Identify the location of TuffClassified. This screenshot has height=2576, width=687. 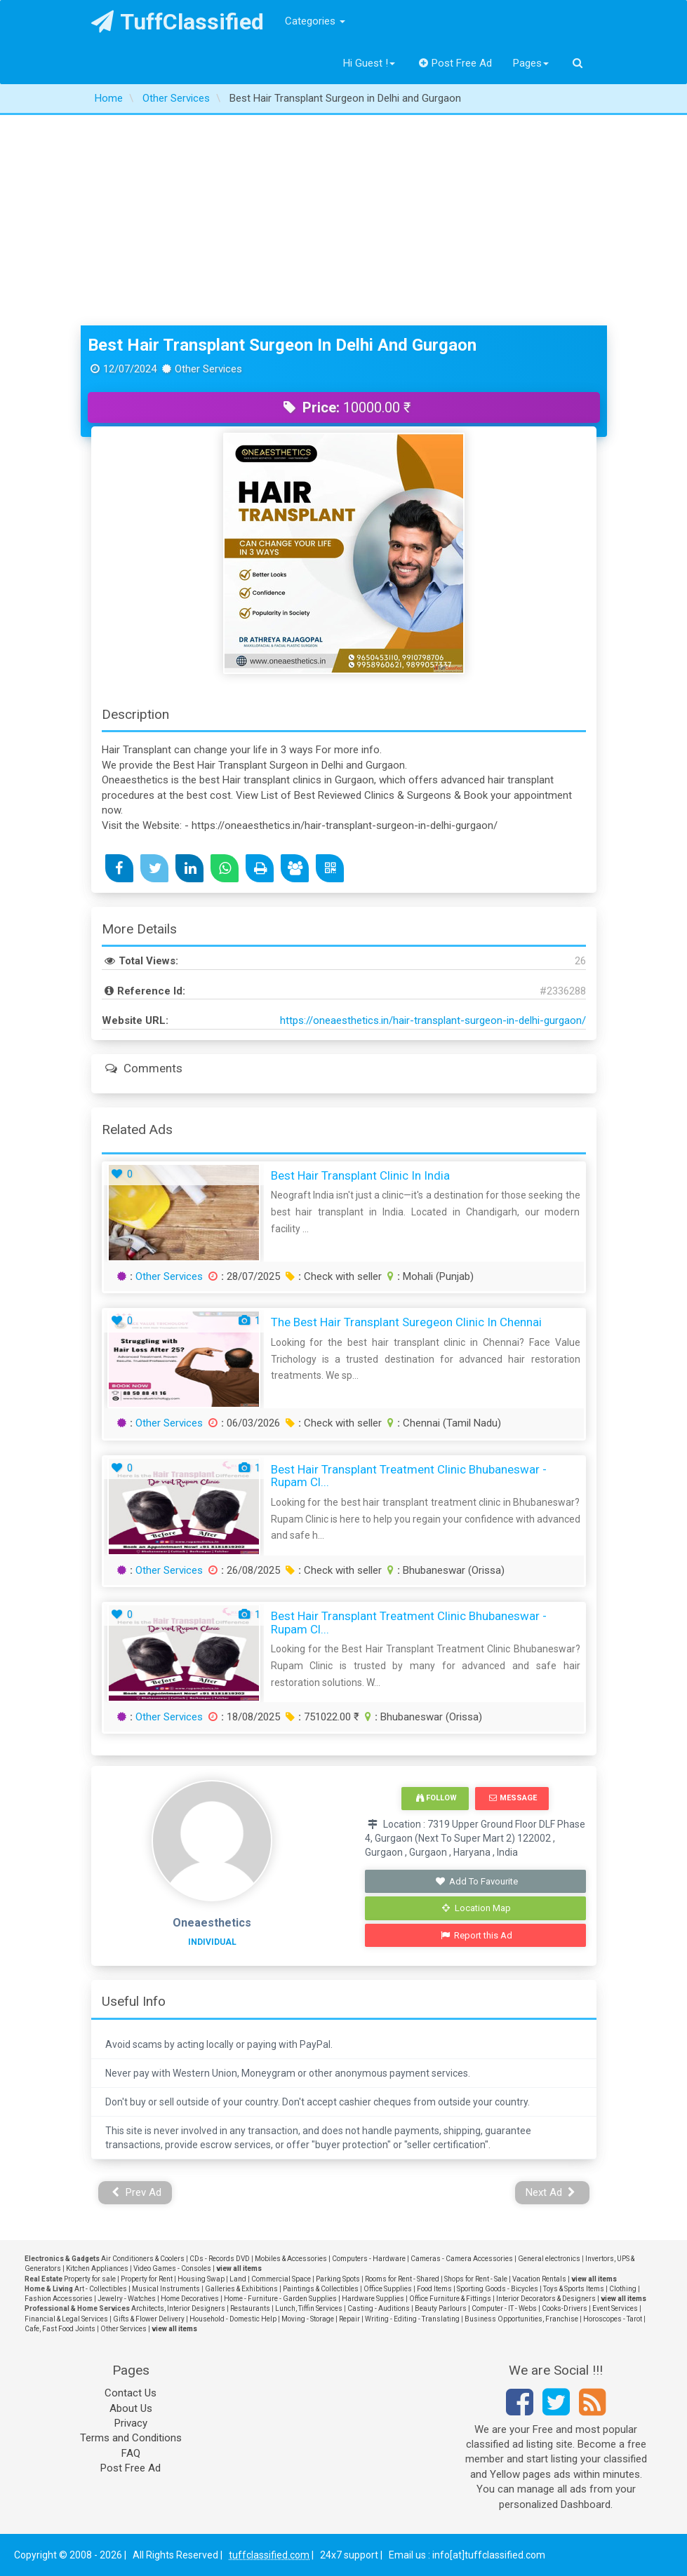
(178, 21).